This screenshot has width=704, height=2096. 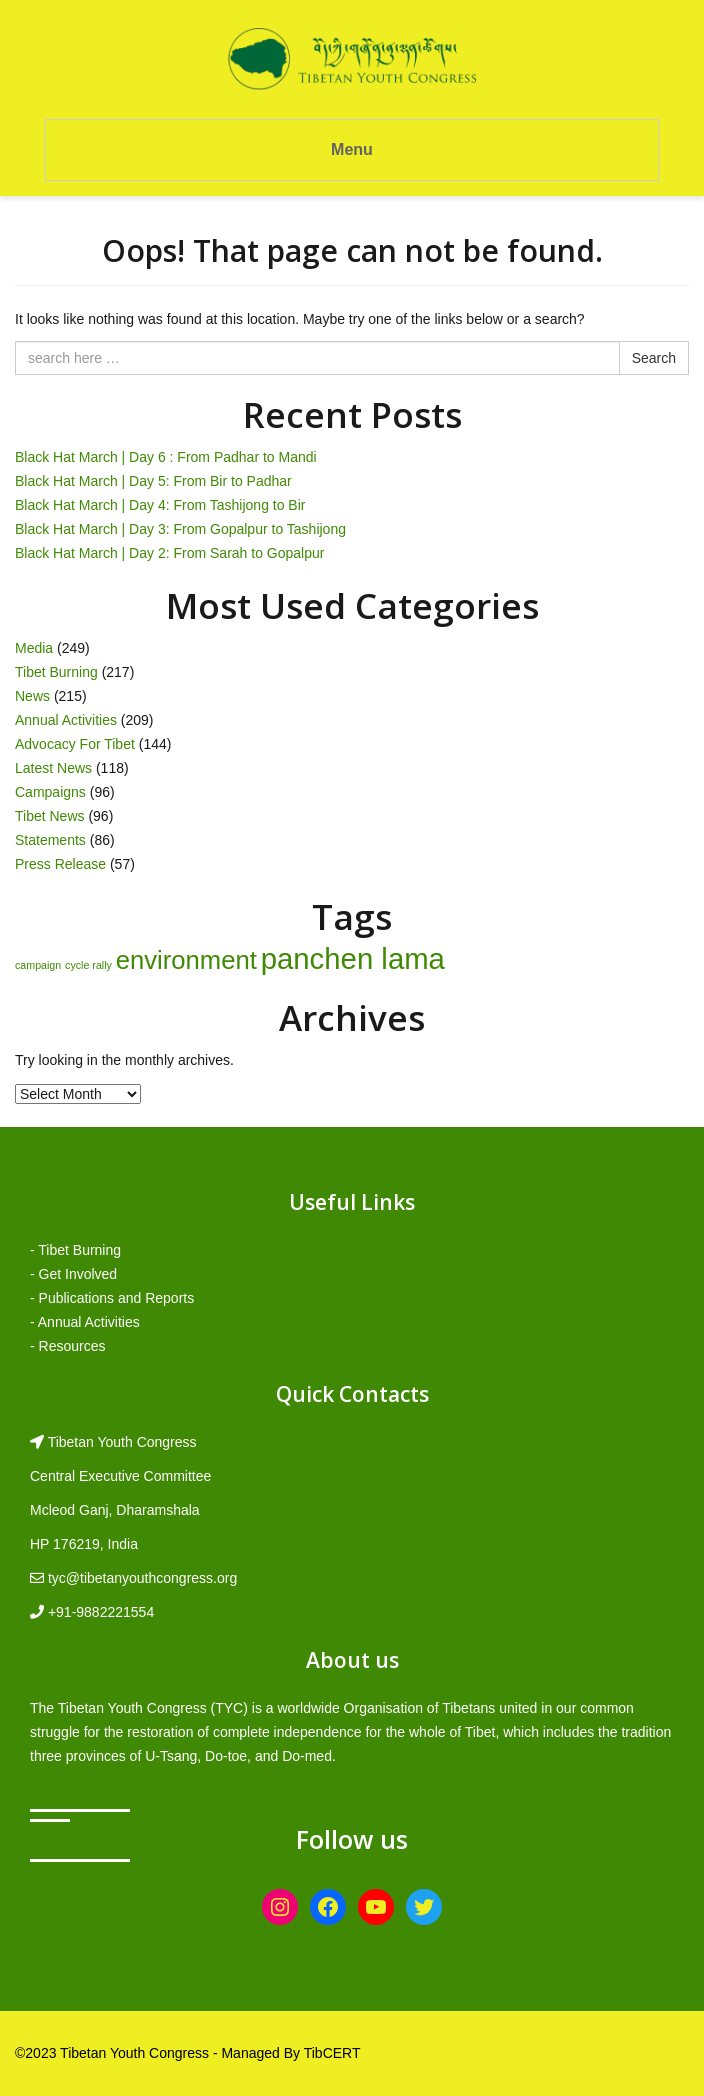 I want to click on Statements, so click(x=50, y=840).